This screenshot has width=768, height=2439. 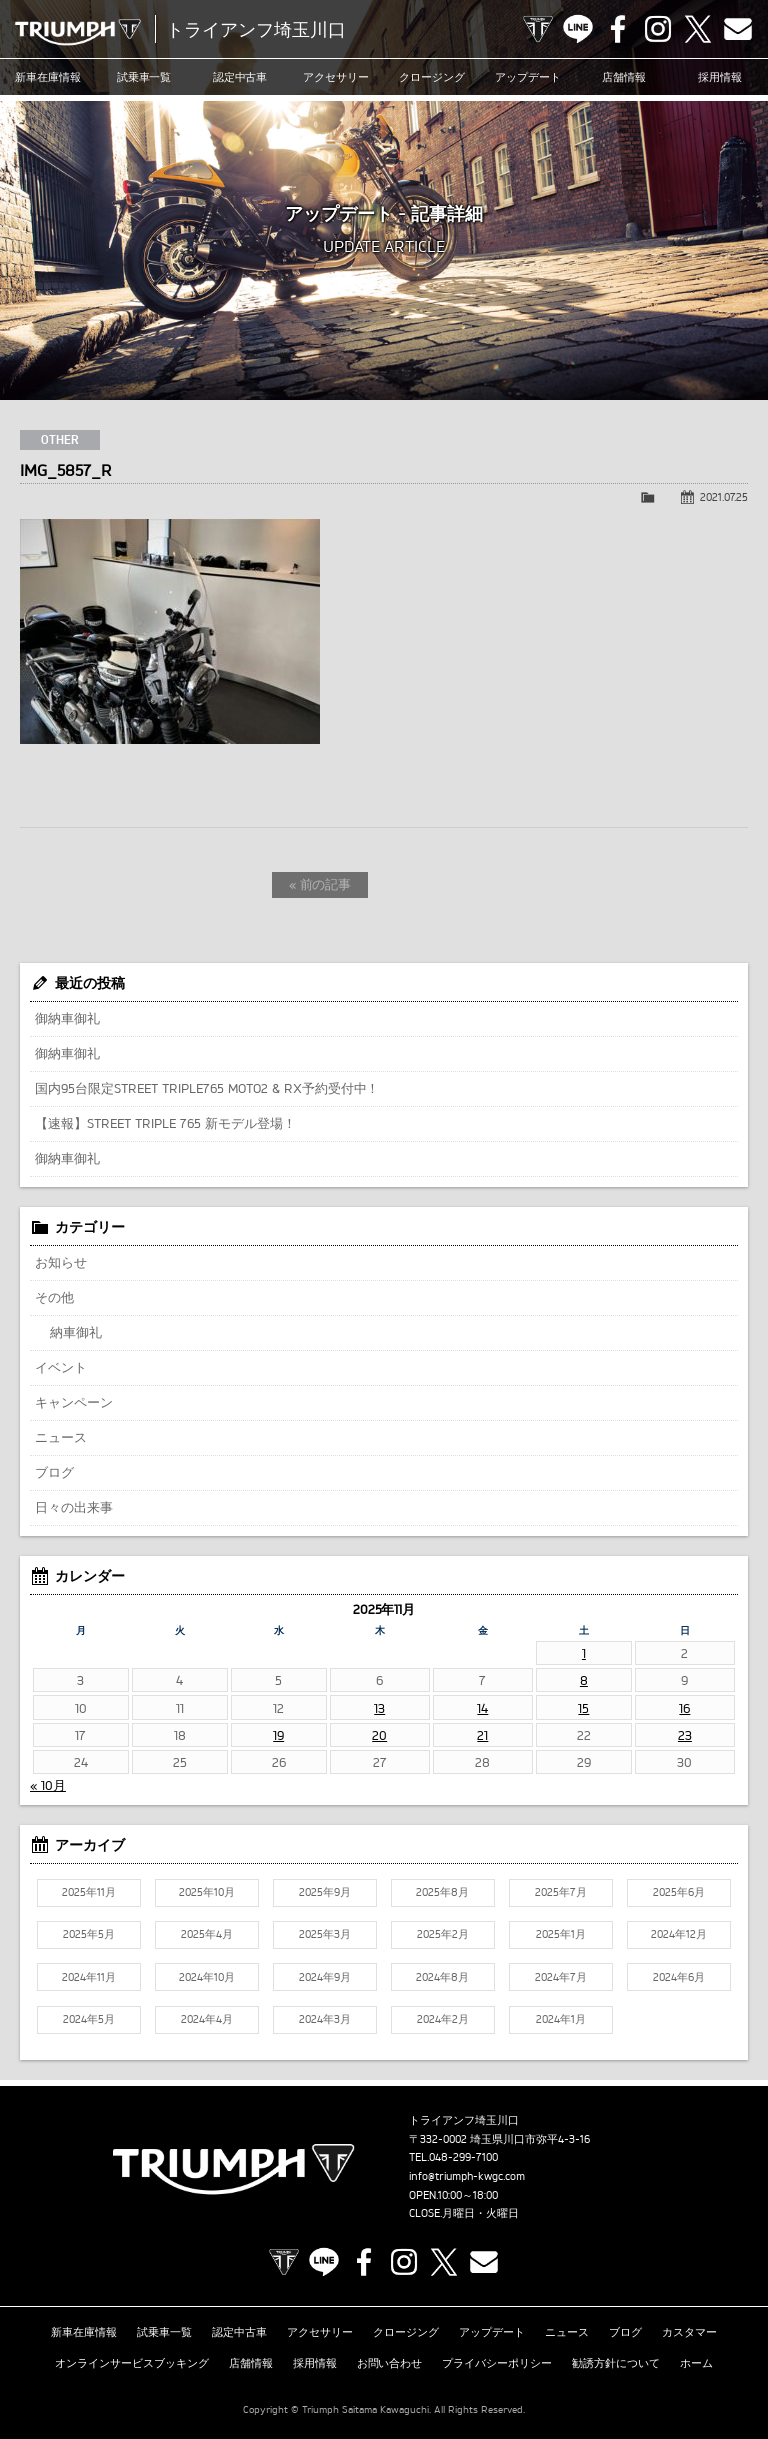 What do you see at coordinates (207, 1934) in the screenshot?
I see `2025年4月` at bounding box center [207, 1934].